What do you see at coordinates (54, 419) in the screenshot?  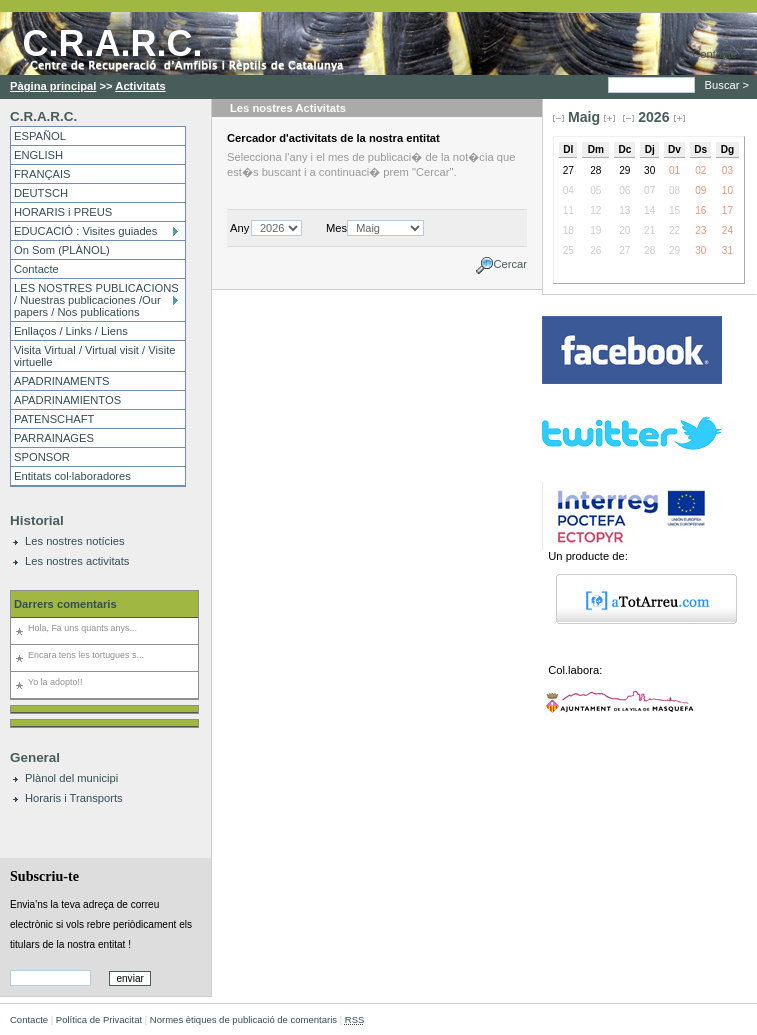 I see `PATENSCHAFT` at bounding box center [54, 419].